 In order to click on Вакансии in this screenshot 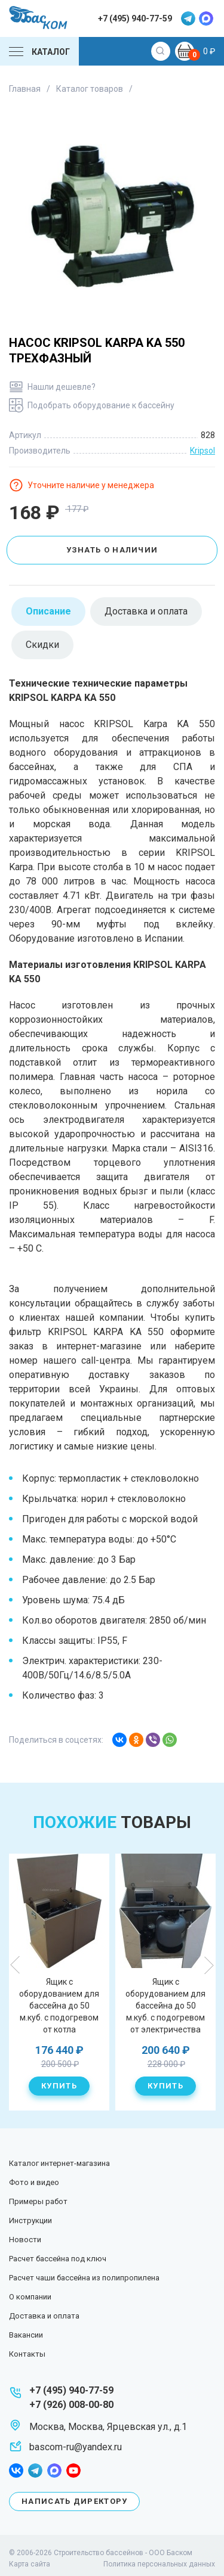, I will do `click(26, 2334)`.